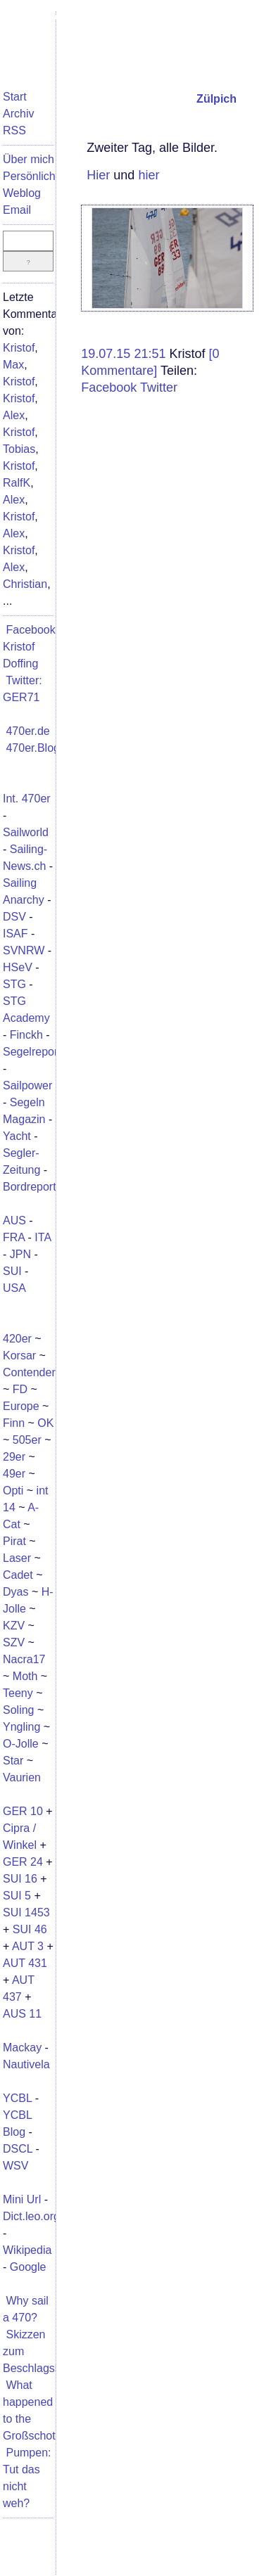 The height and width of the screenshot is (2576, 264). Describe the element at coordinates (23, 950) in the screenshot. I see `SVNRW` at that location.